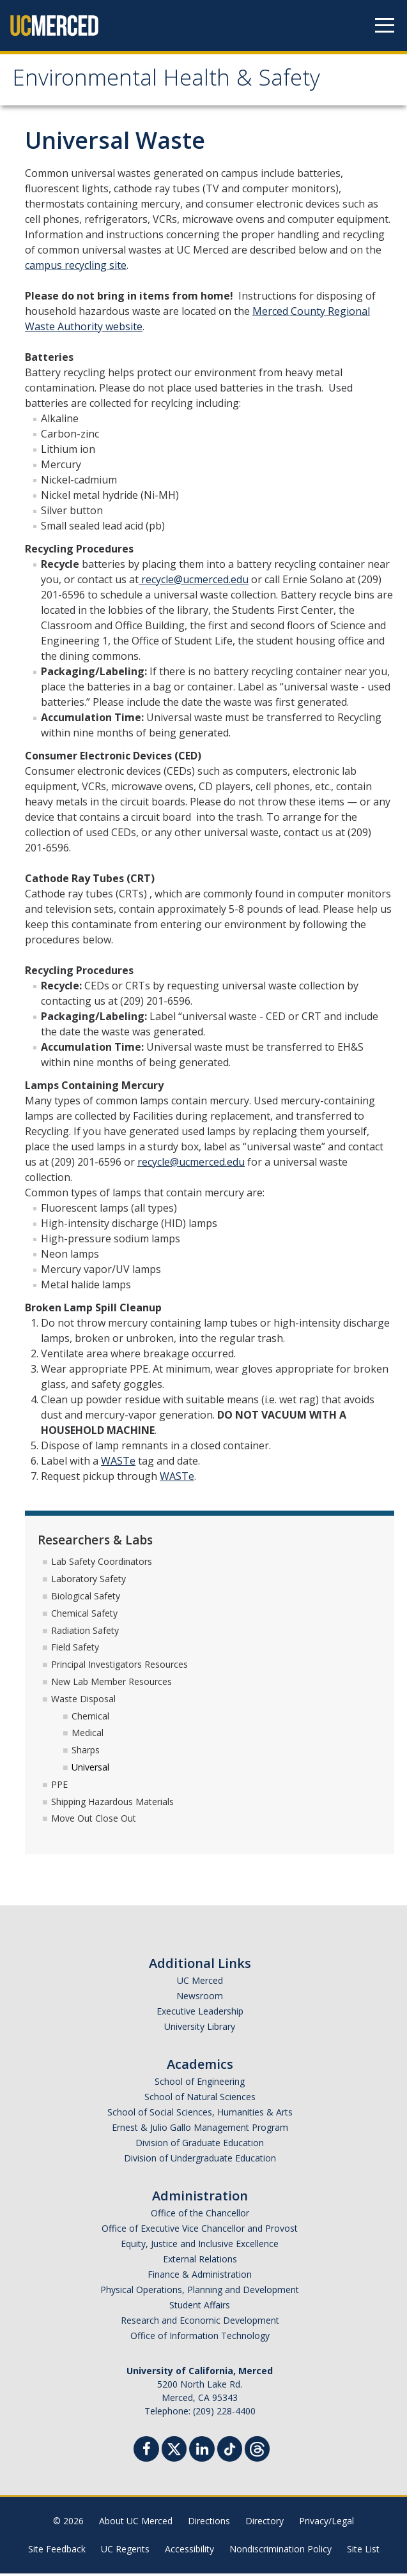 This screenshot has height=2576, width=407. I want to click on Site List, so click(363, 2551).